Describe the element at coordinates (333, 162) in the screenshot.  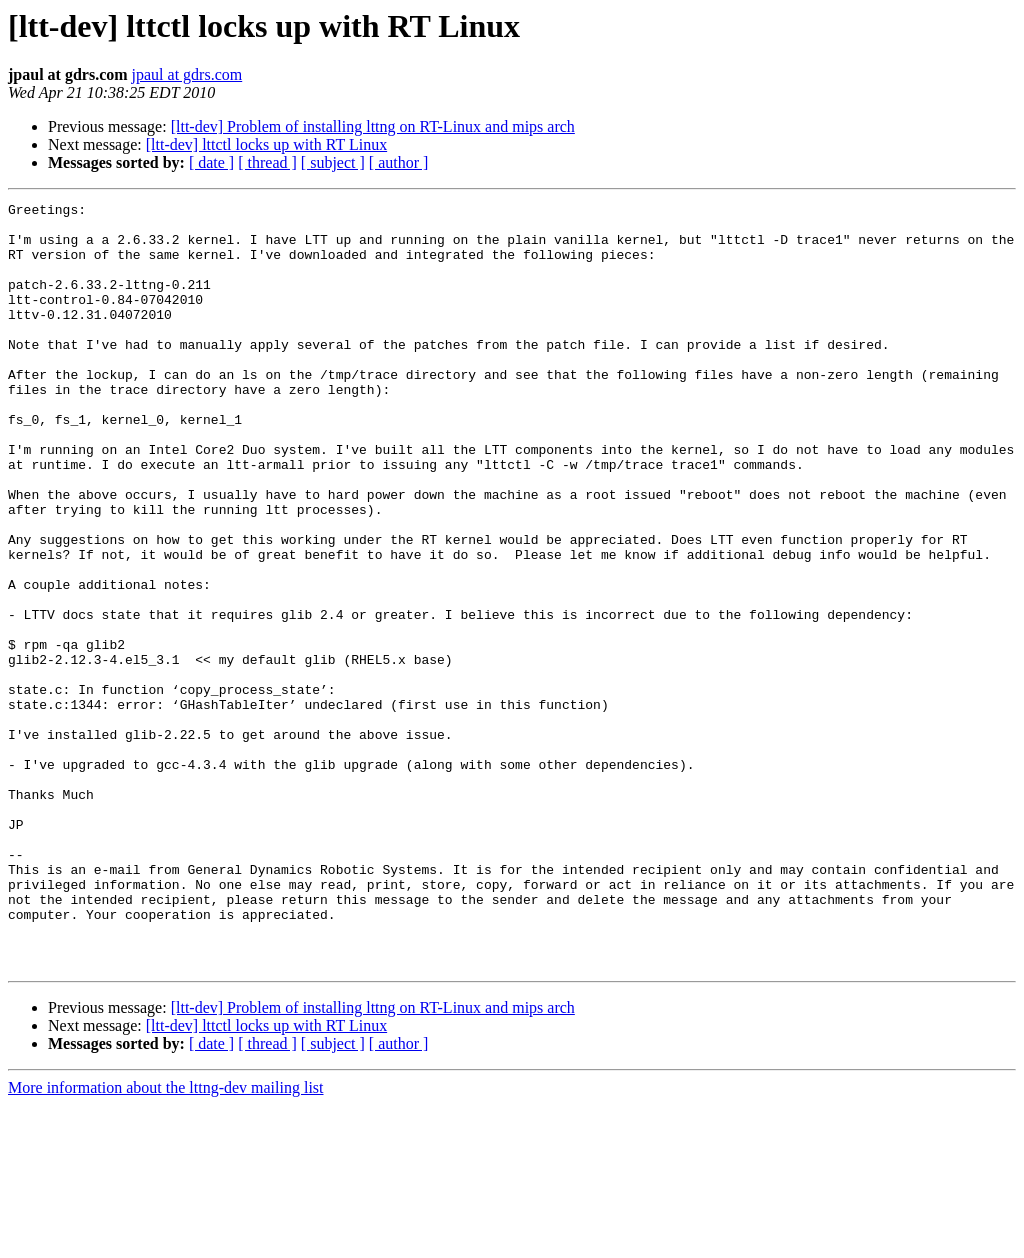
I see `[ subject ]` at that location.